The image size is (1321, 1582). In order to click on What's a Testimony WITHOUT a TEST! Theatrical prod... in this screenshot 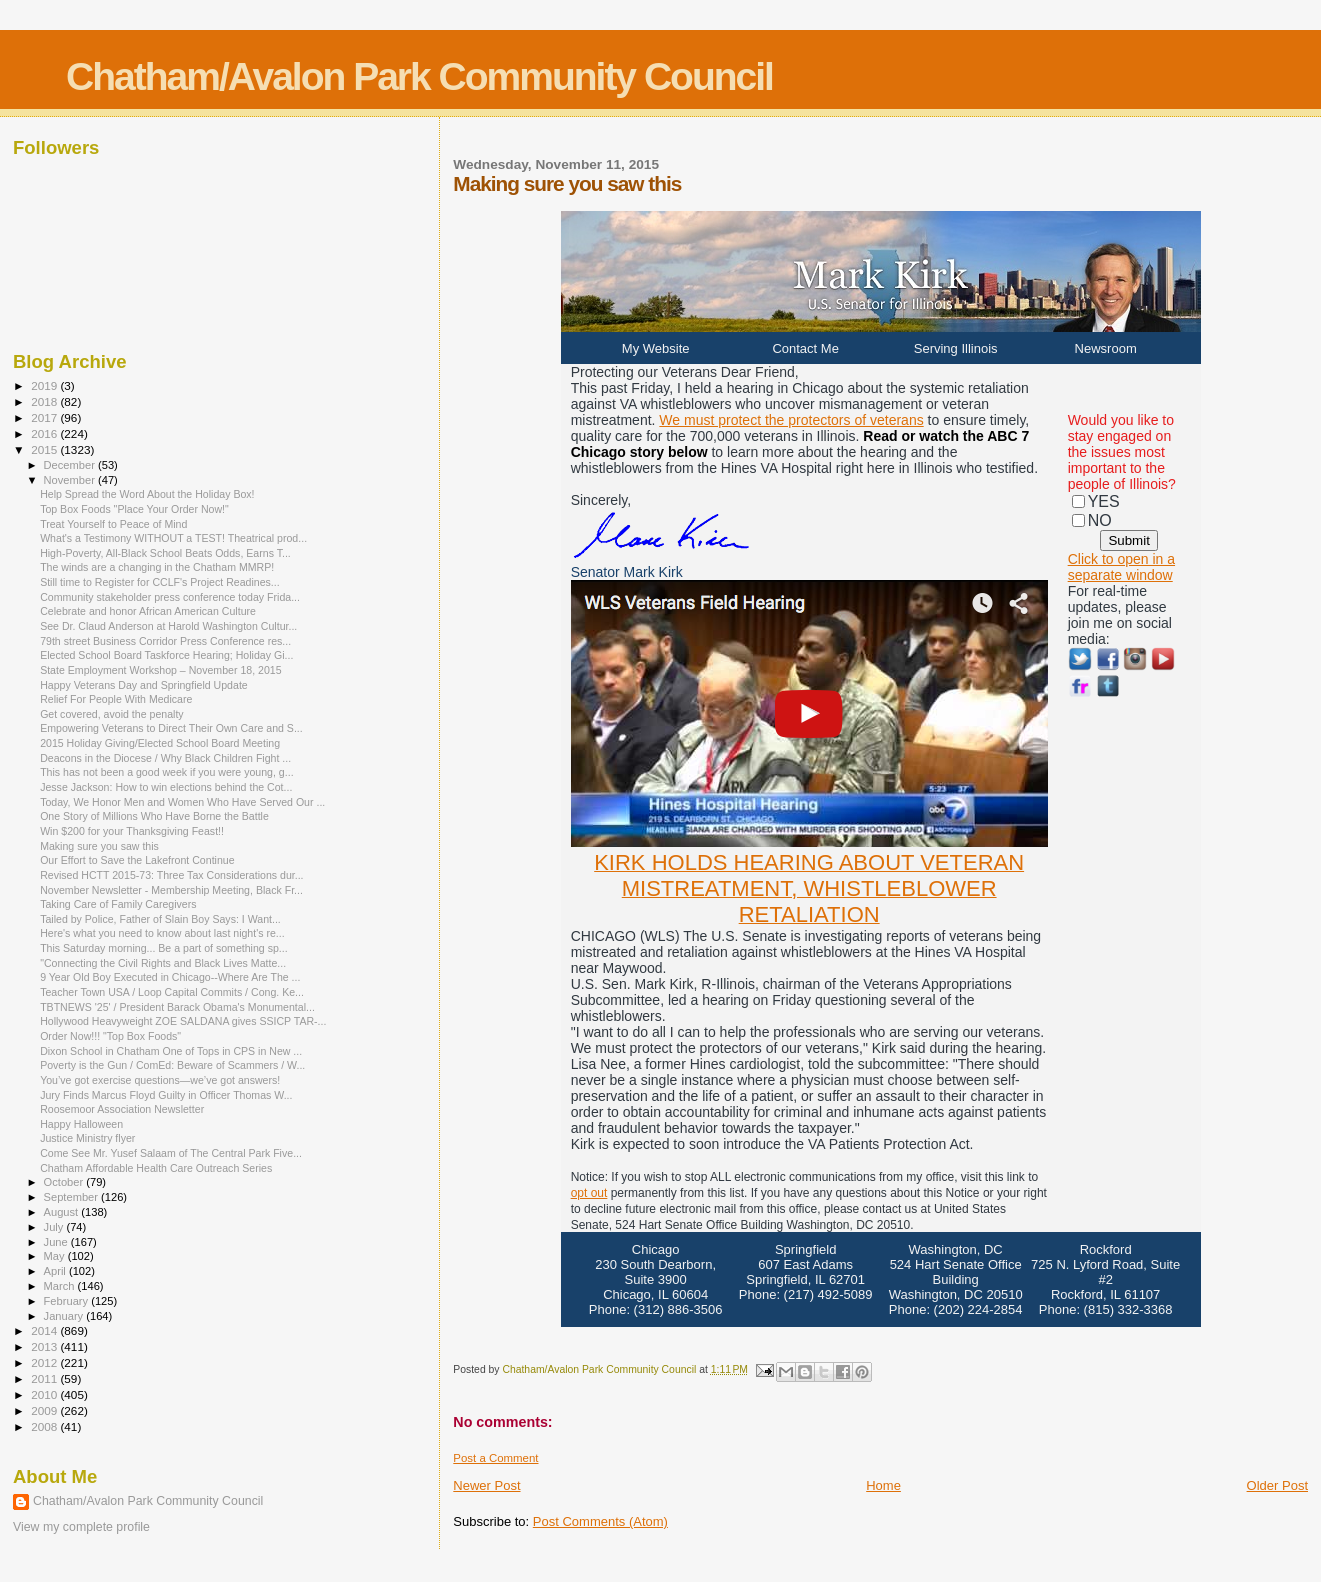, I will do `click(173, 538)`.